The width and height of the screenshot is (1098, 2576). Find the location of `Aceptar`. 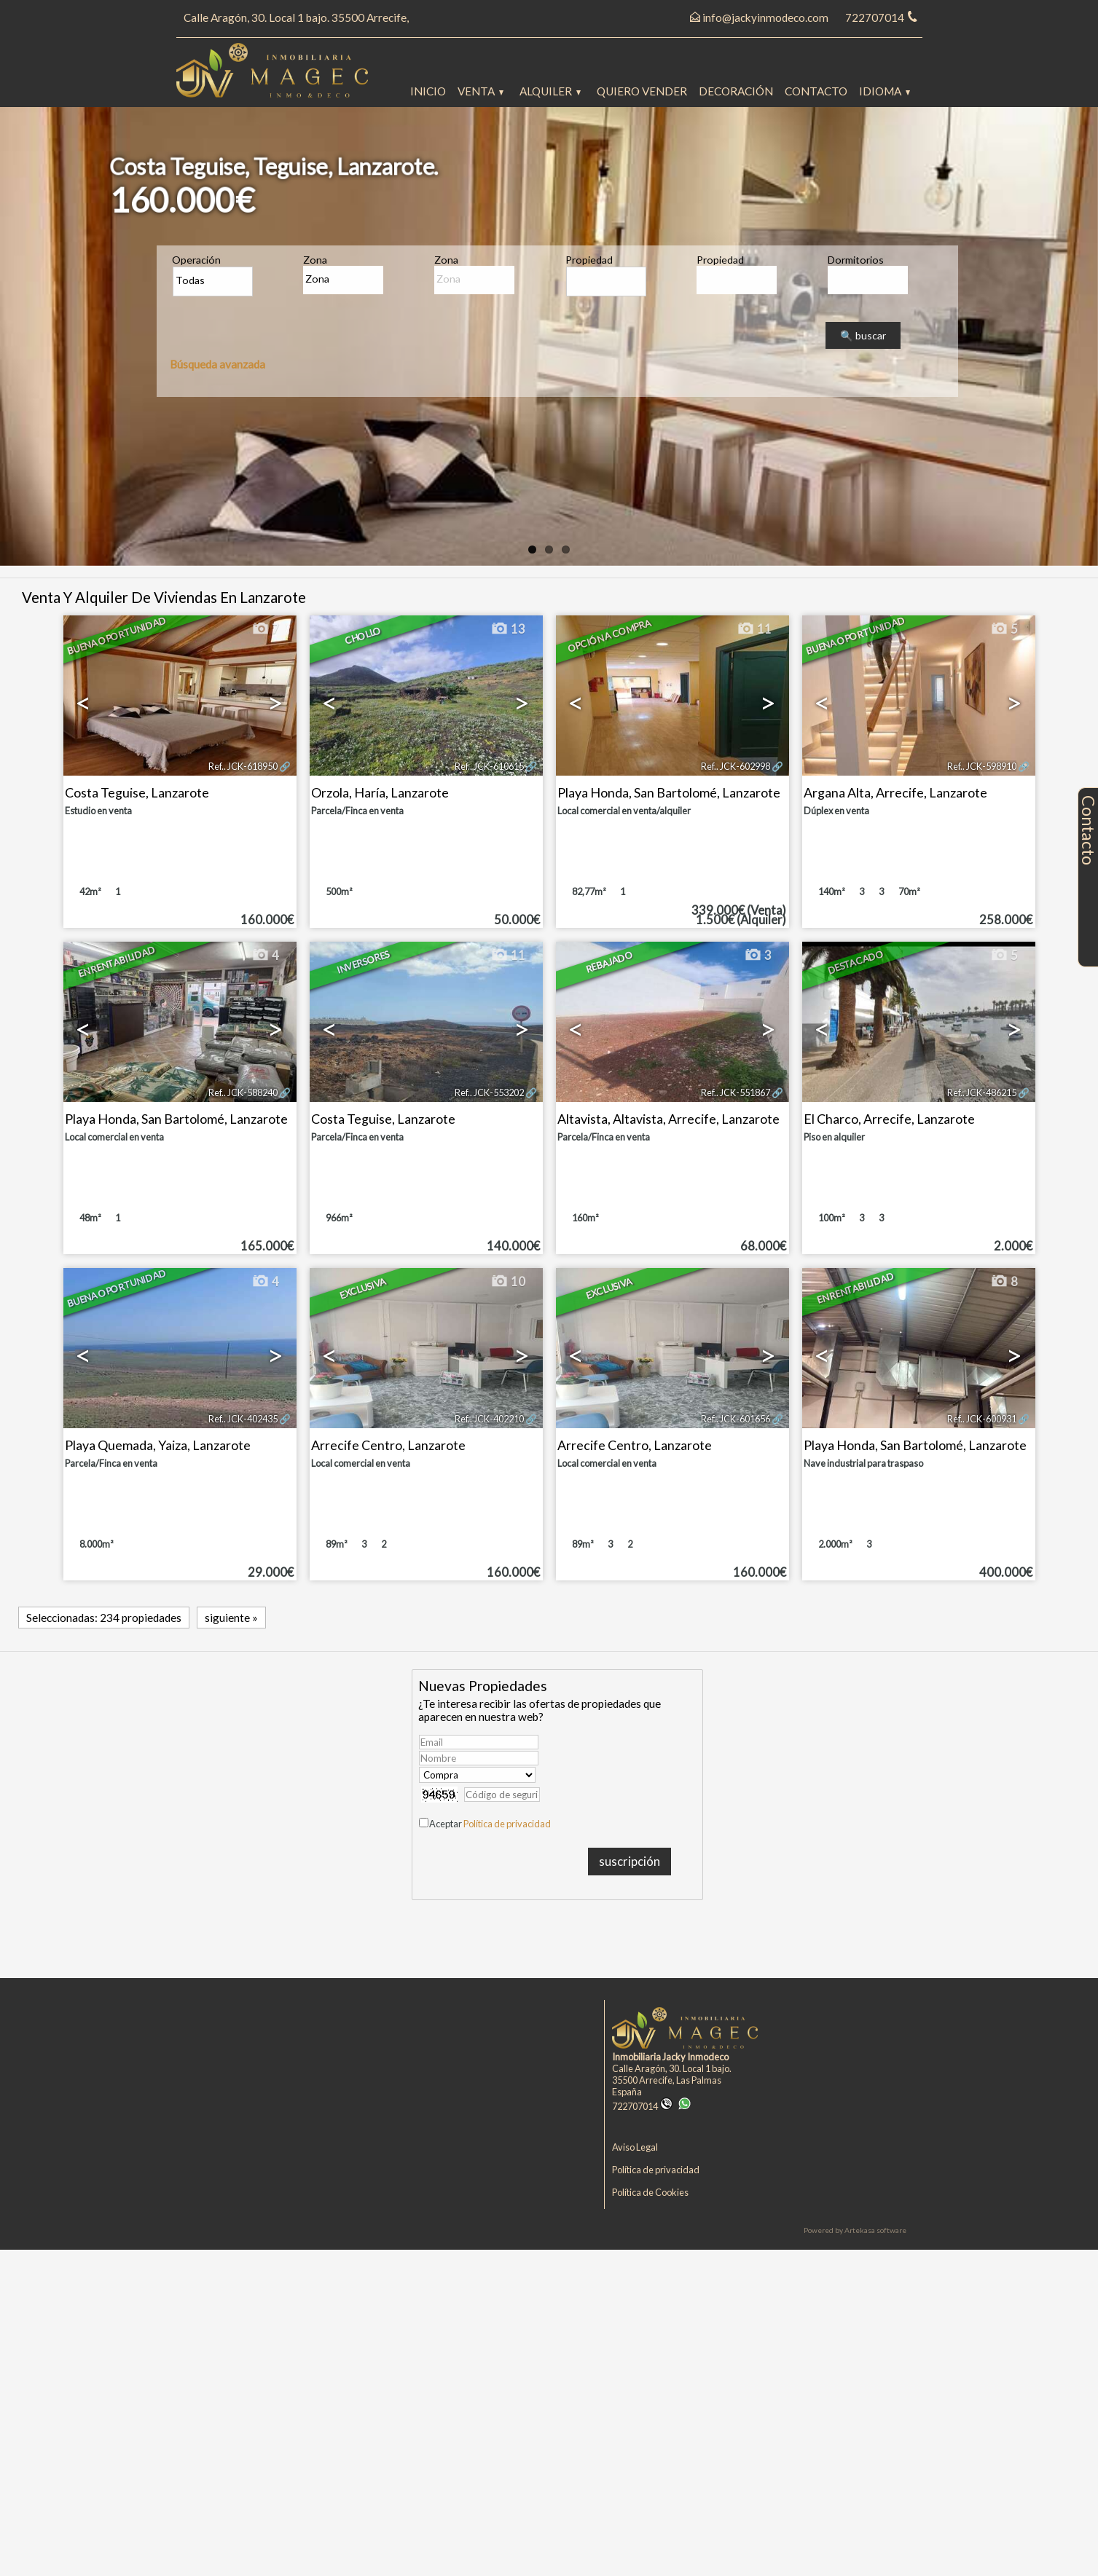

Aceptar is located at coordinates (490, 1823).